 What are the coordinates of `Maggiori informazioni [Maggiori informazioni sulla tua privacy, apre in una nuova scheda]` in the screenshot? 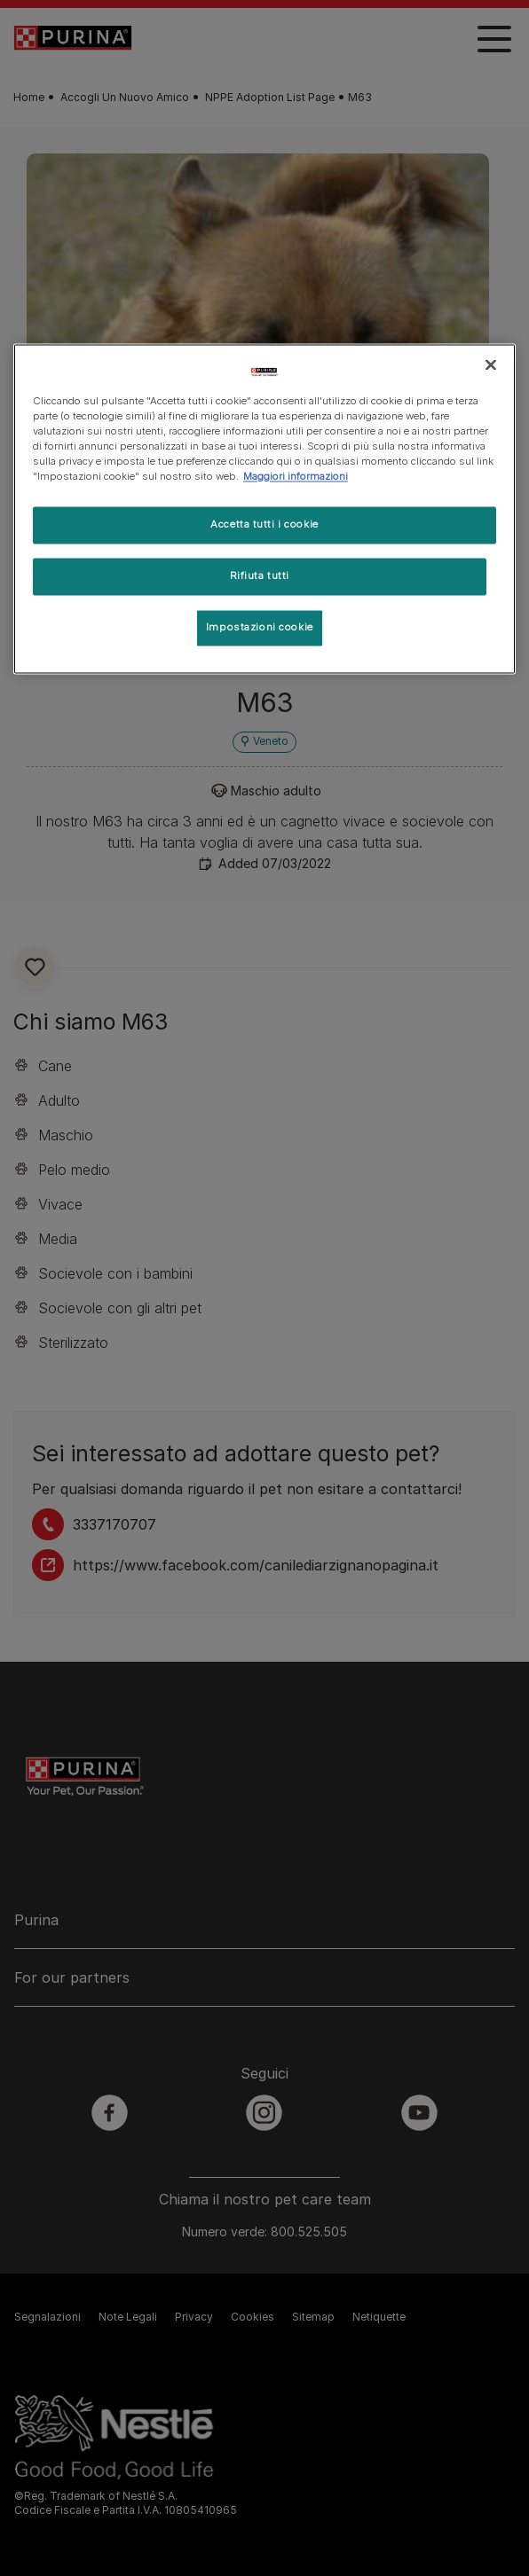 It's located at (295, 477).